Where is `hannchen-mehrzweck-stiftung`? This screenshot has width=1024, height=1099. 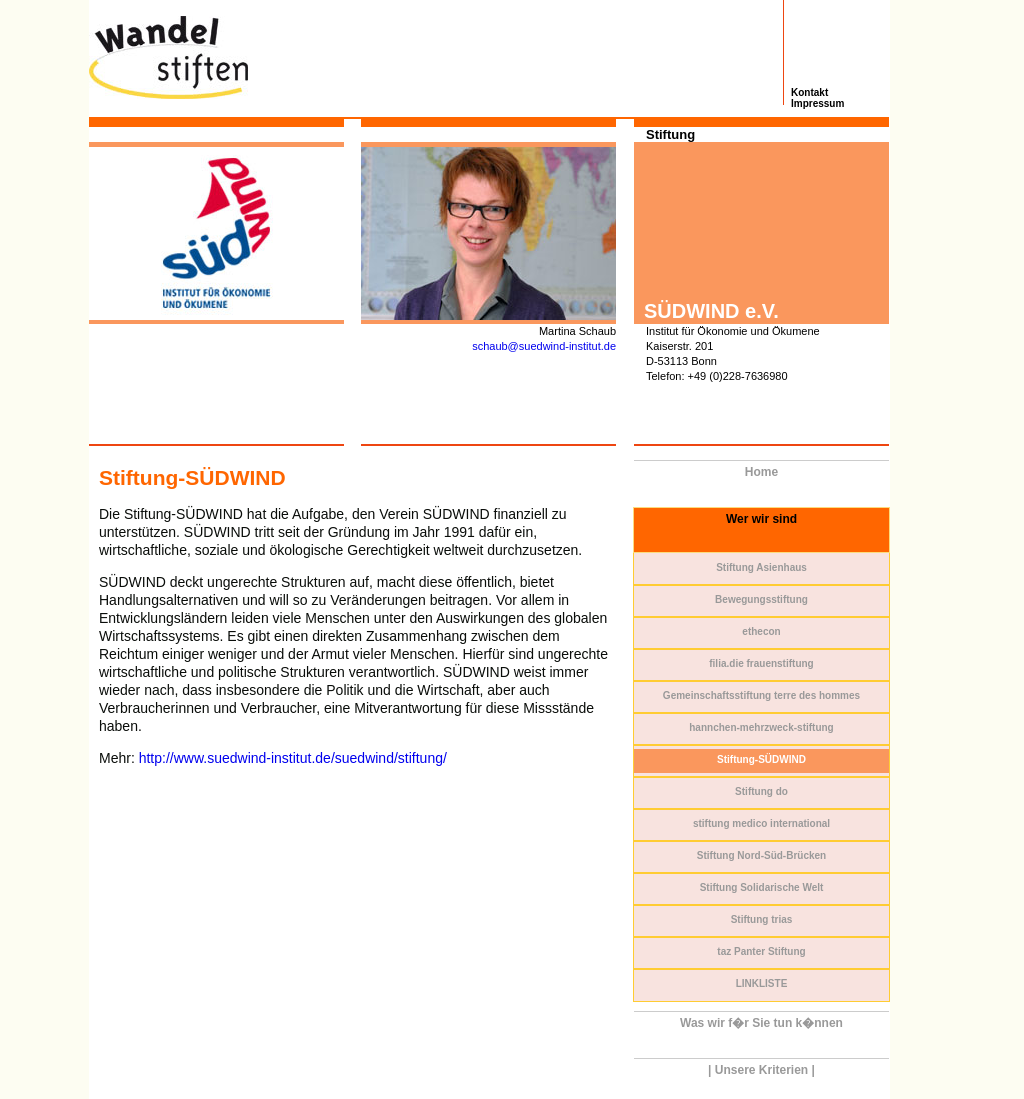
hannchen-mehrzweck-stiftung is located at coordinates (761, 727).